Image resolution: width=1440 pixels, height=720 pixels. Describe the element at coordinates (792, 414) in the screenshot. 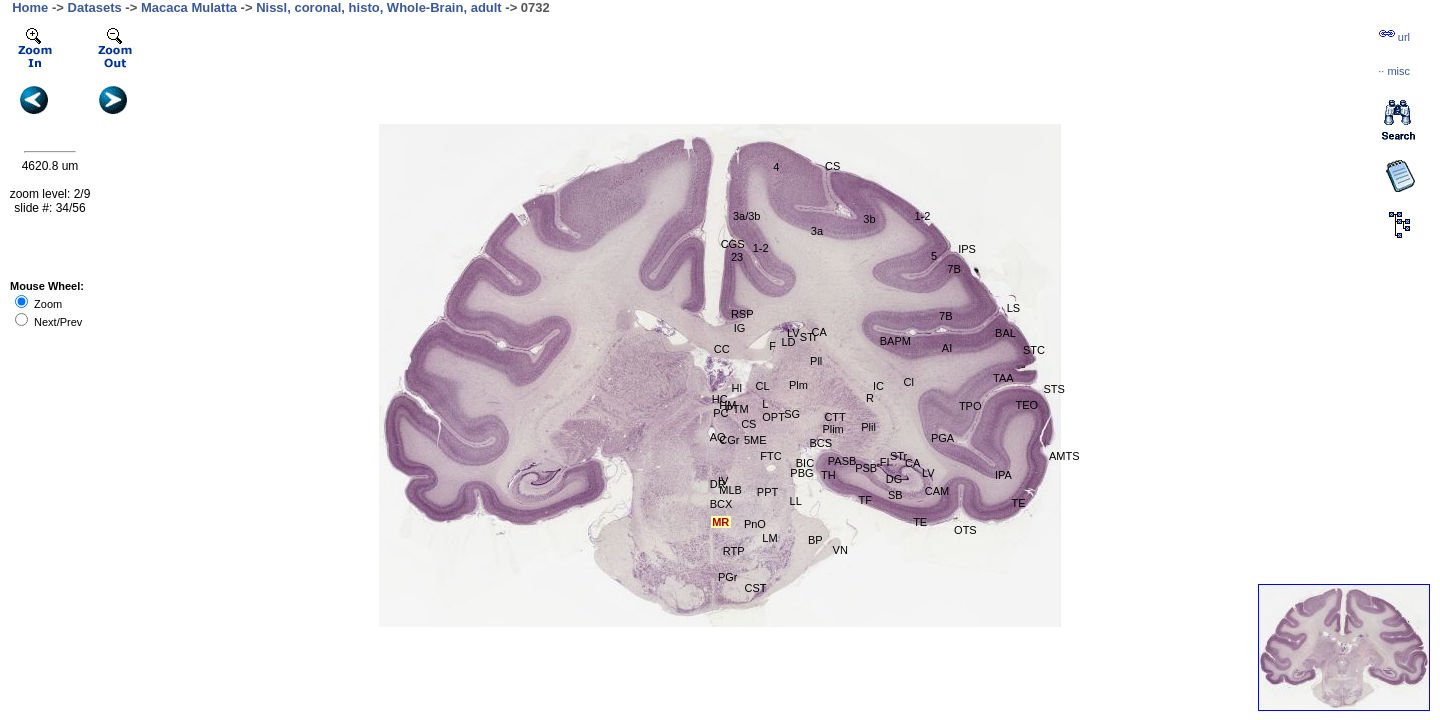

I see `SG` at that location.